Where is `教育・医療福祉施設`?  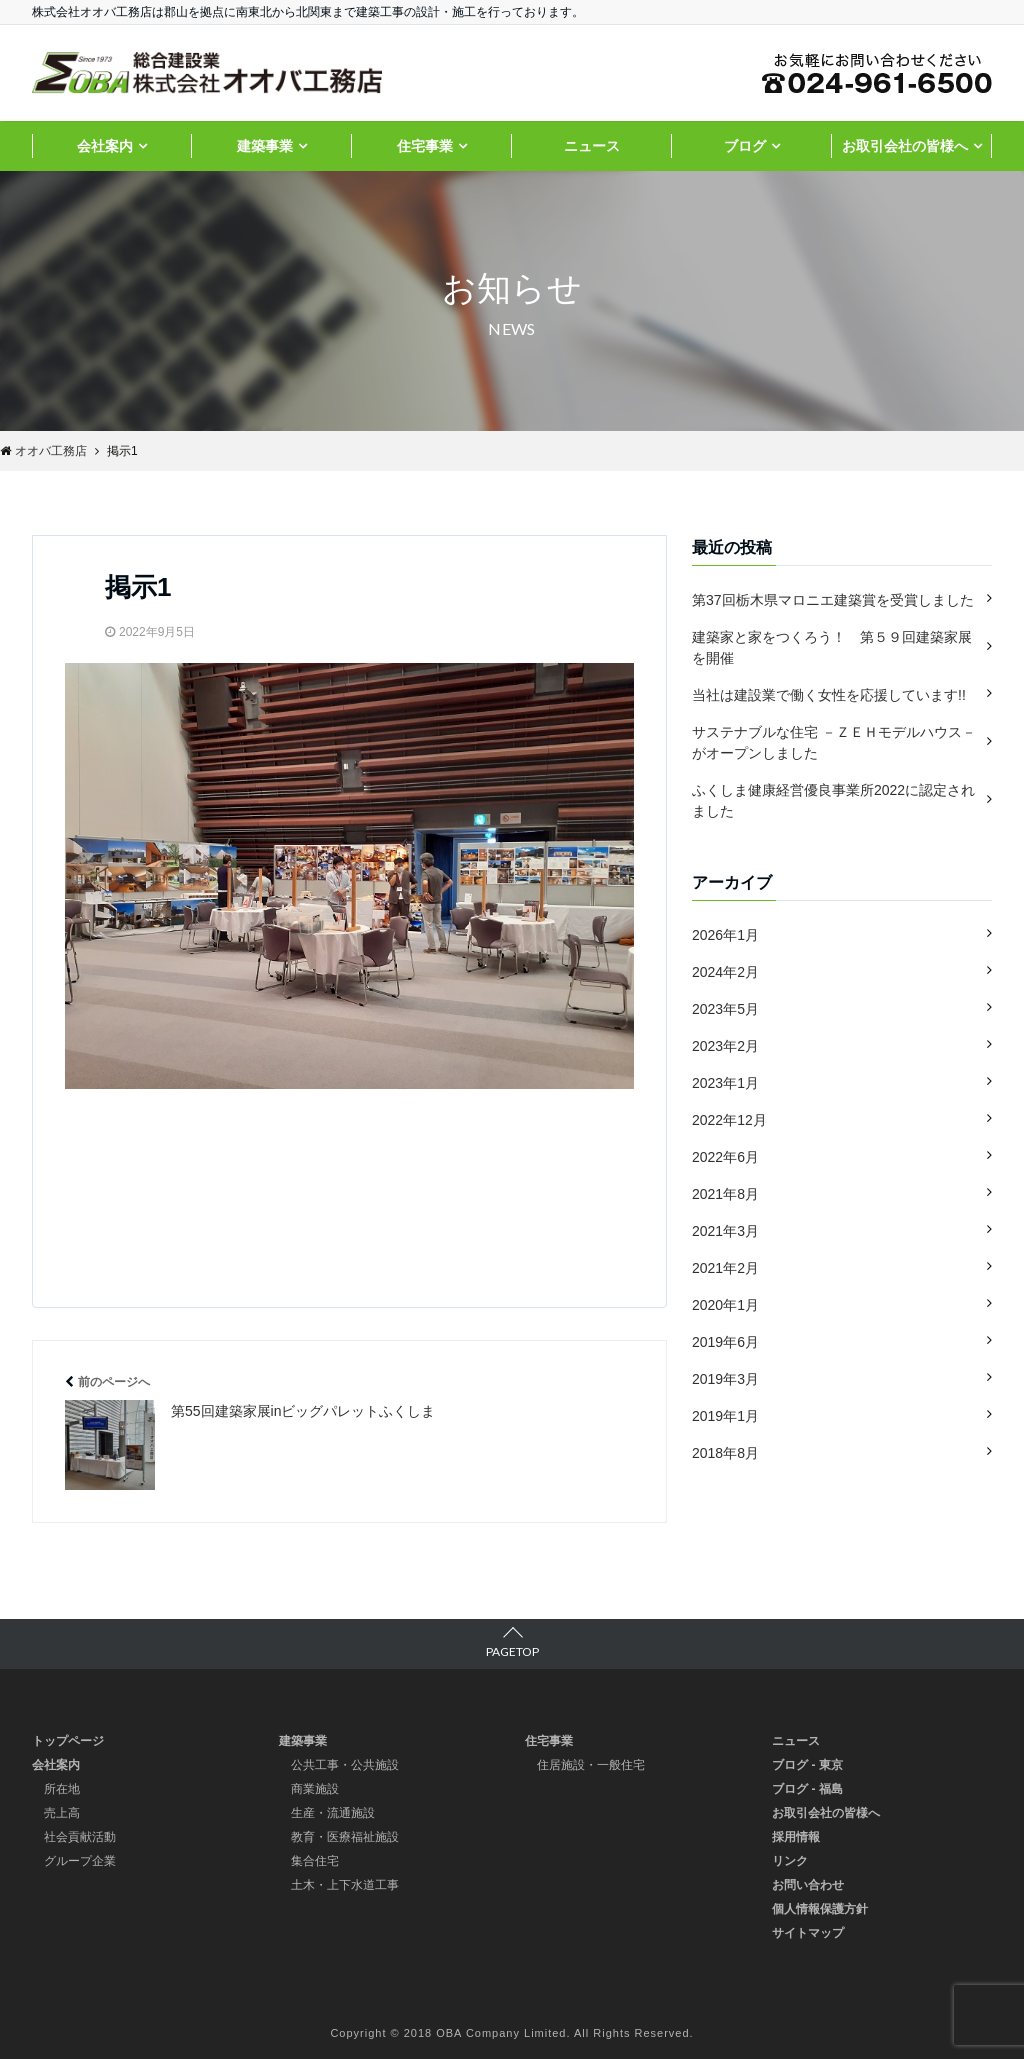 教育・医療福祉施設 is located at coordinates (345, 1837).